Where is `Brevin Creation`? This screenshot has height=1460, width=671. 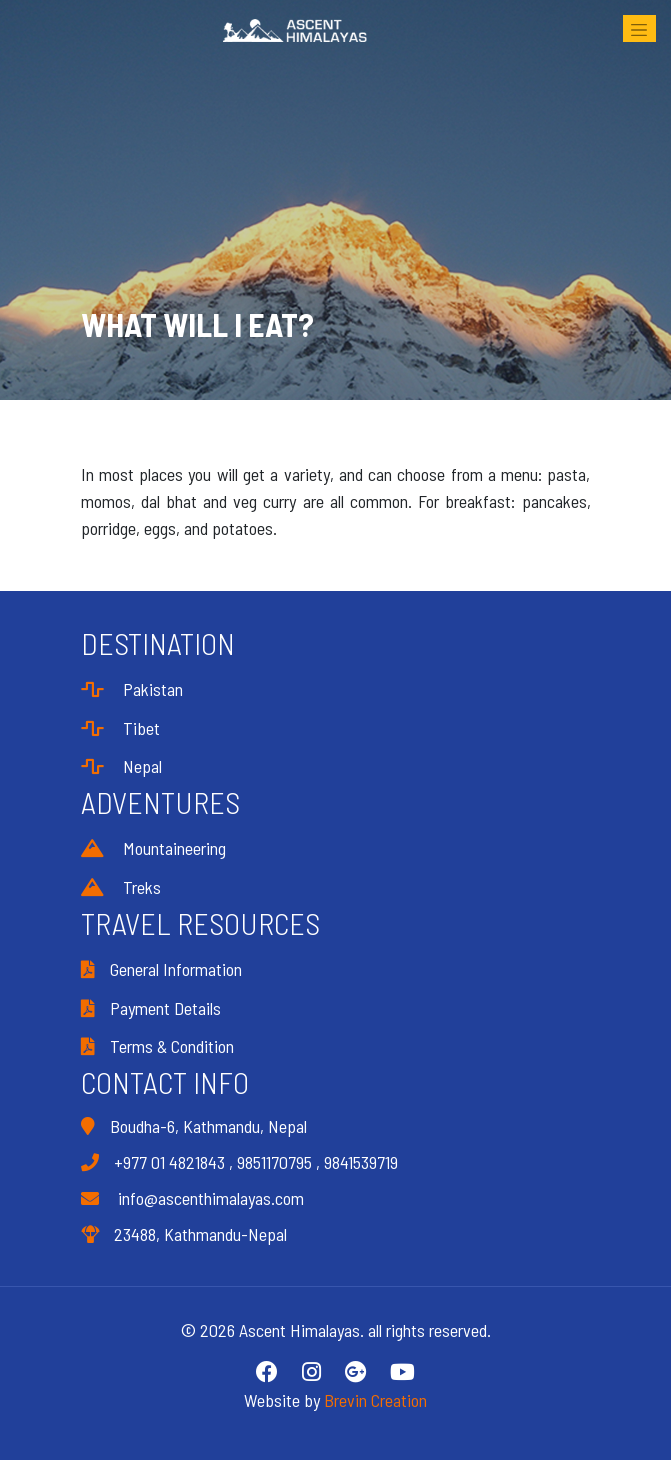 Brevin Creation is located at coordinates (375, 1400).